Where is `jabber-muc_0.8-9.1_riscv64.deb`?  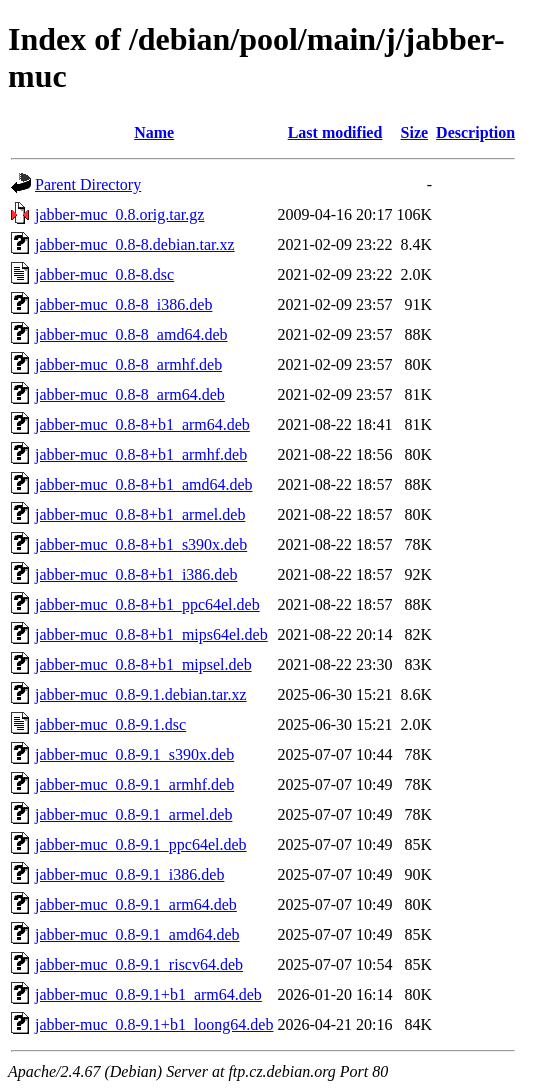 jabber-muc_0.8-9.1_riscv64.deb is located at coordinates (139, 964).